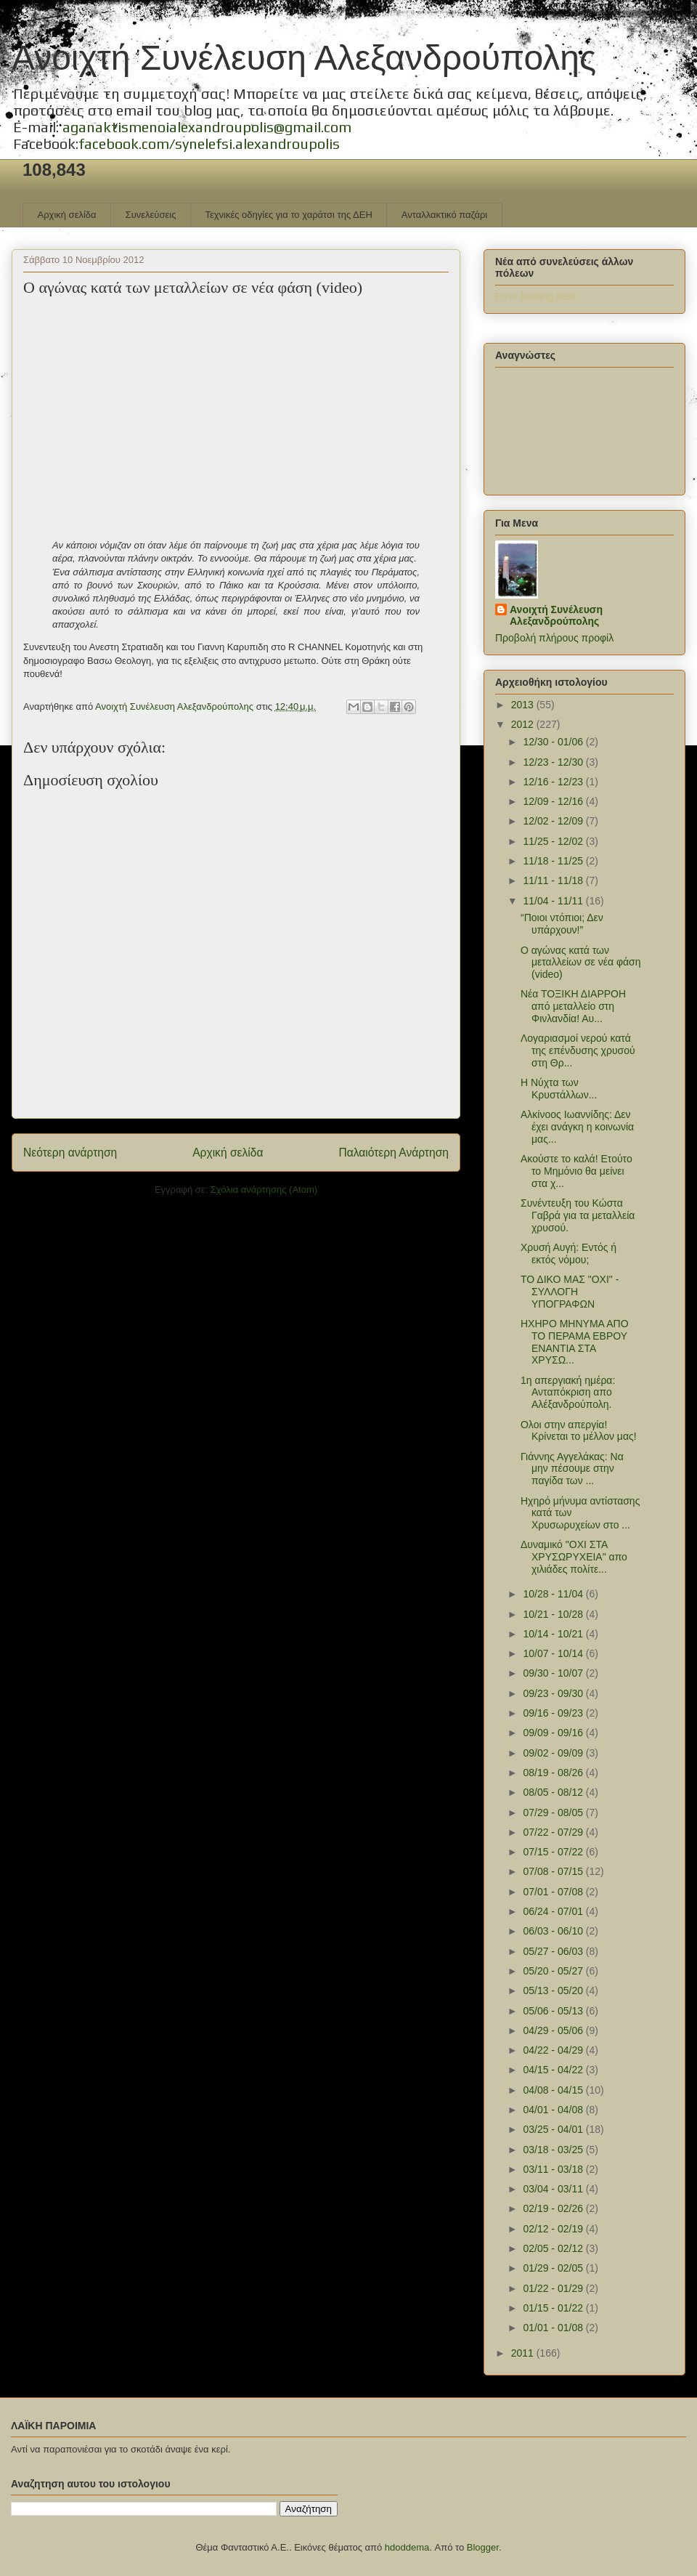  Describe the element at coordinates (568, 1253) in the screenshot. I see `Χρυσή Αυγή: Εντός ή εκτός νόμου;` at that location.